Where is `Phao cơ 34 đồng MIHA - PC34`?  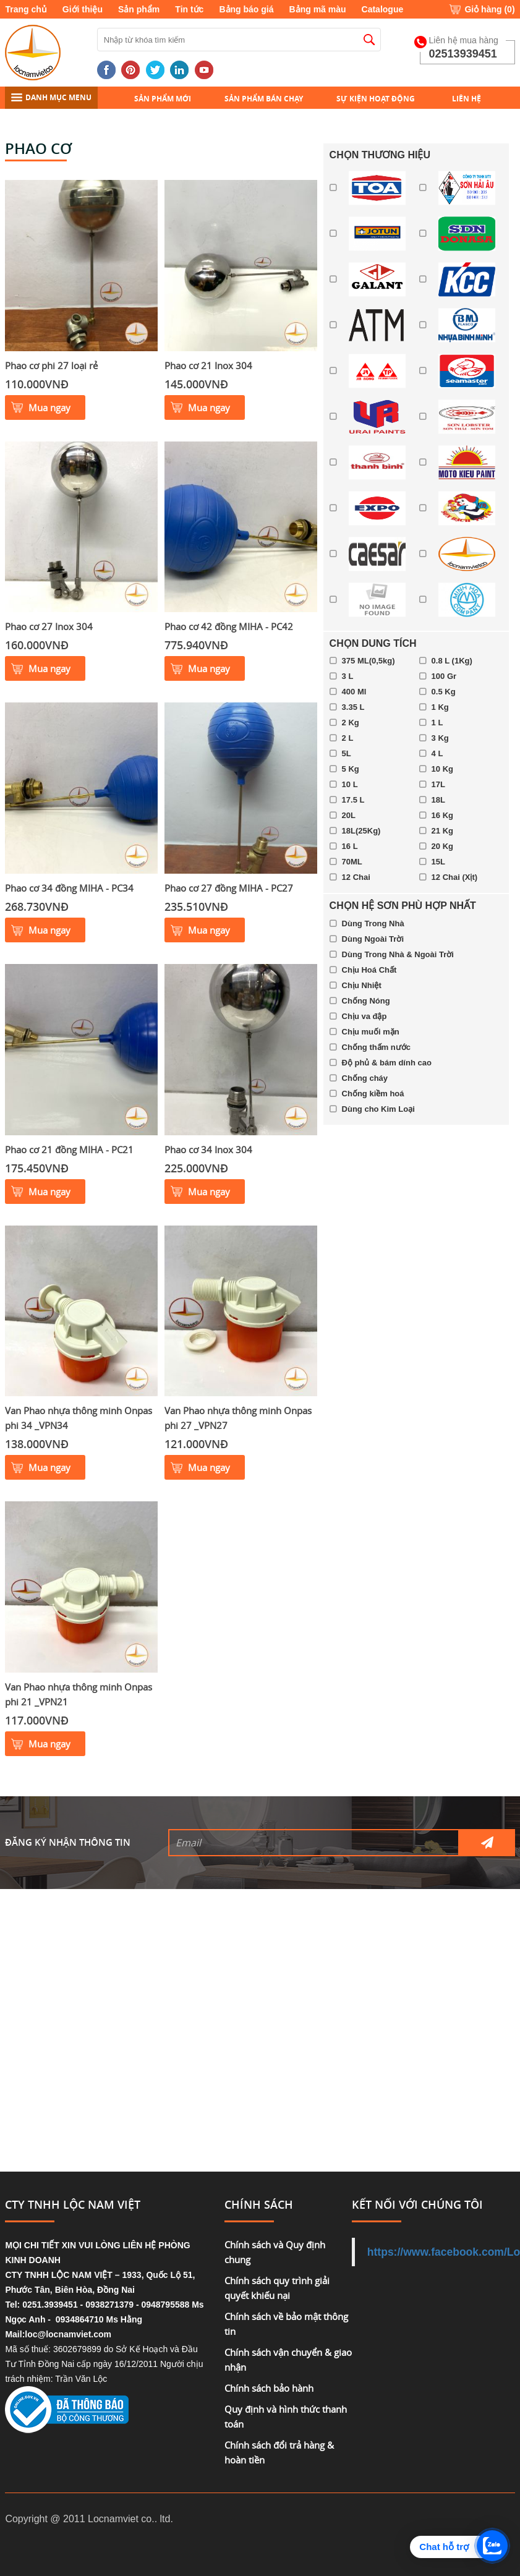
Phao cơ 34 đồng MIHA - PC34 is located at coordinates (69, 888).